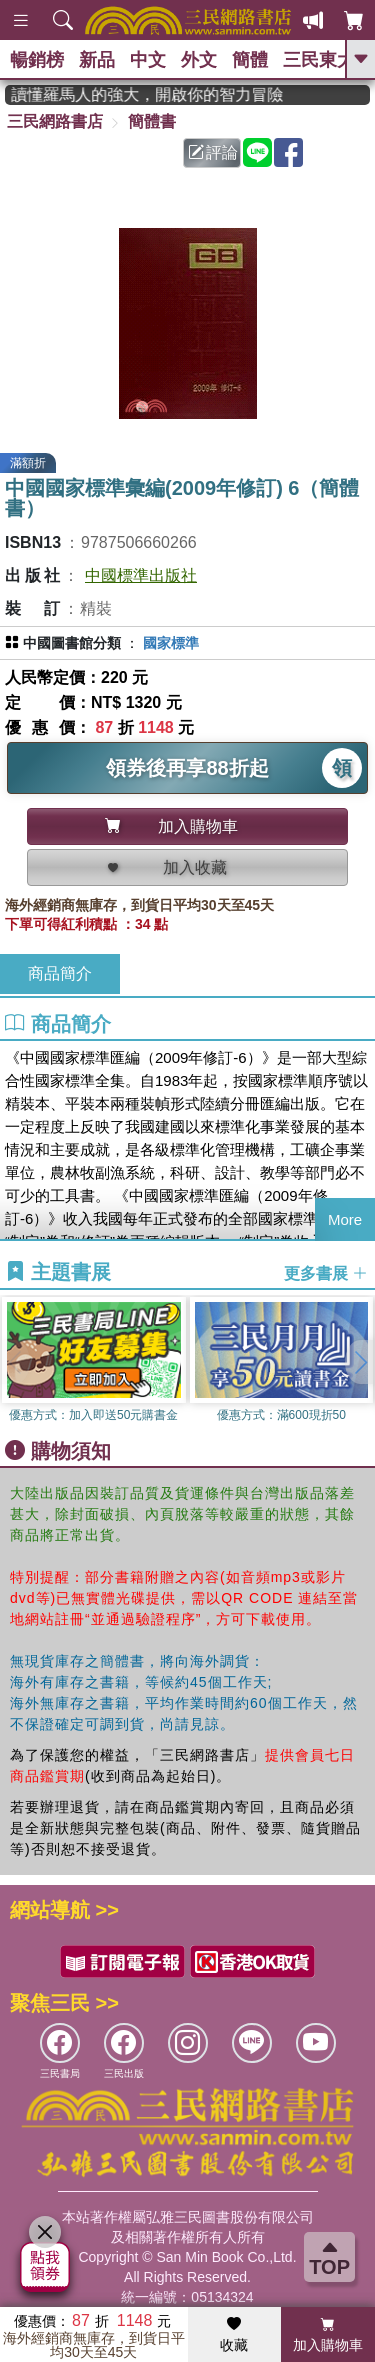 The height and width of the screenshot is (2362, 375). What do you see at coordinates (141, 575) in the screenshot?
I see `中國標準出版社` at bounding box center [141, 575].